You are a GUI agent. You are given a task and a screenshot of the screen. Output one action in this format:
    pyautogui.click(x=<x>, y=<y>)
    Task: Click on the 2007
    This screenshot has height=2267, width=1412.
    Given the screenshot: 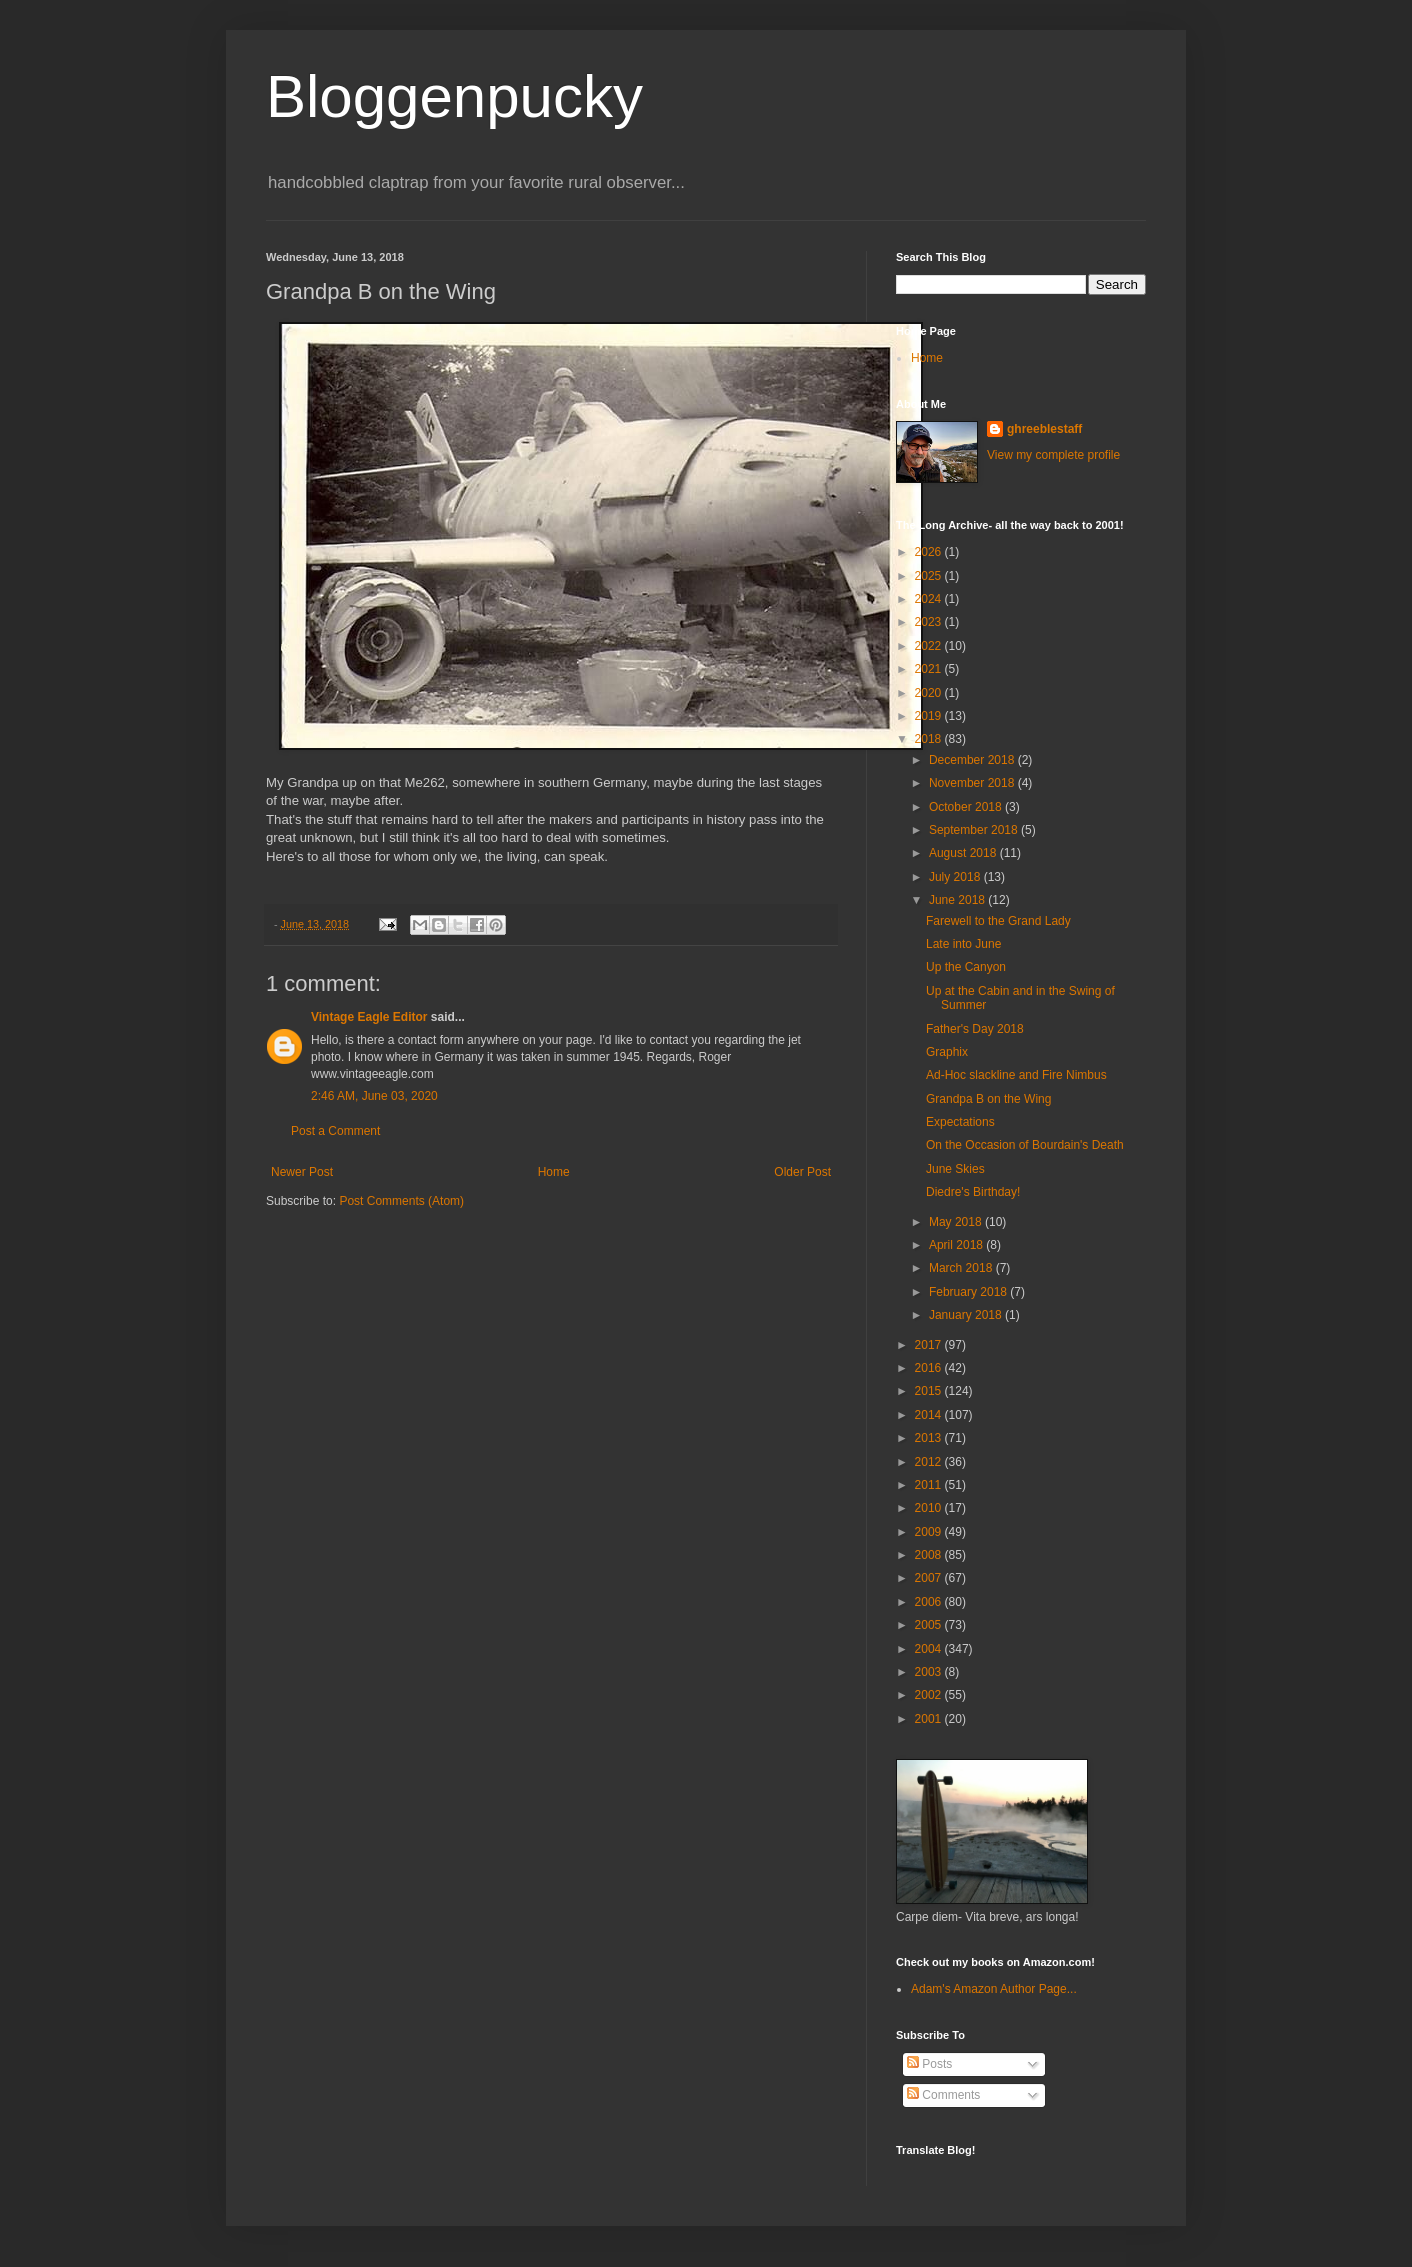 What is the action you would take?
    pyautogui.click(x=930, y=1578)
    